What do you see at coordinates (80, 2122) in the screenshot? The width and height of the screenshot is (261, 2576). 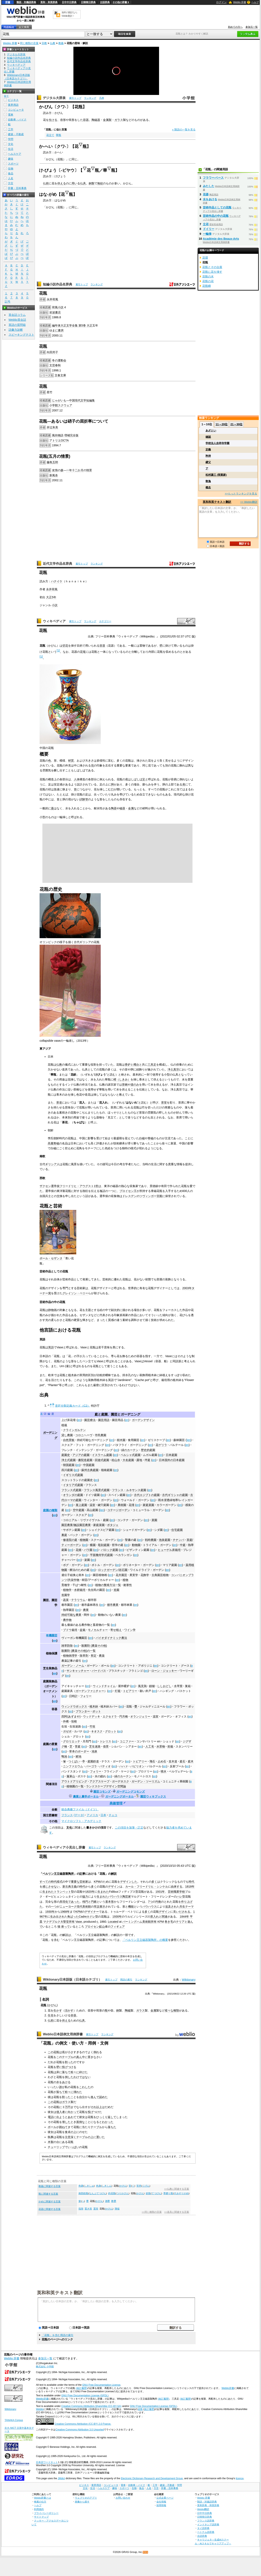 I see `面倒な` at bounding box center [80, 2122].